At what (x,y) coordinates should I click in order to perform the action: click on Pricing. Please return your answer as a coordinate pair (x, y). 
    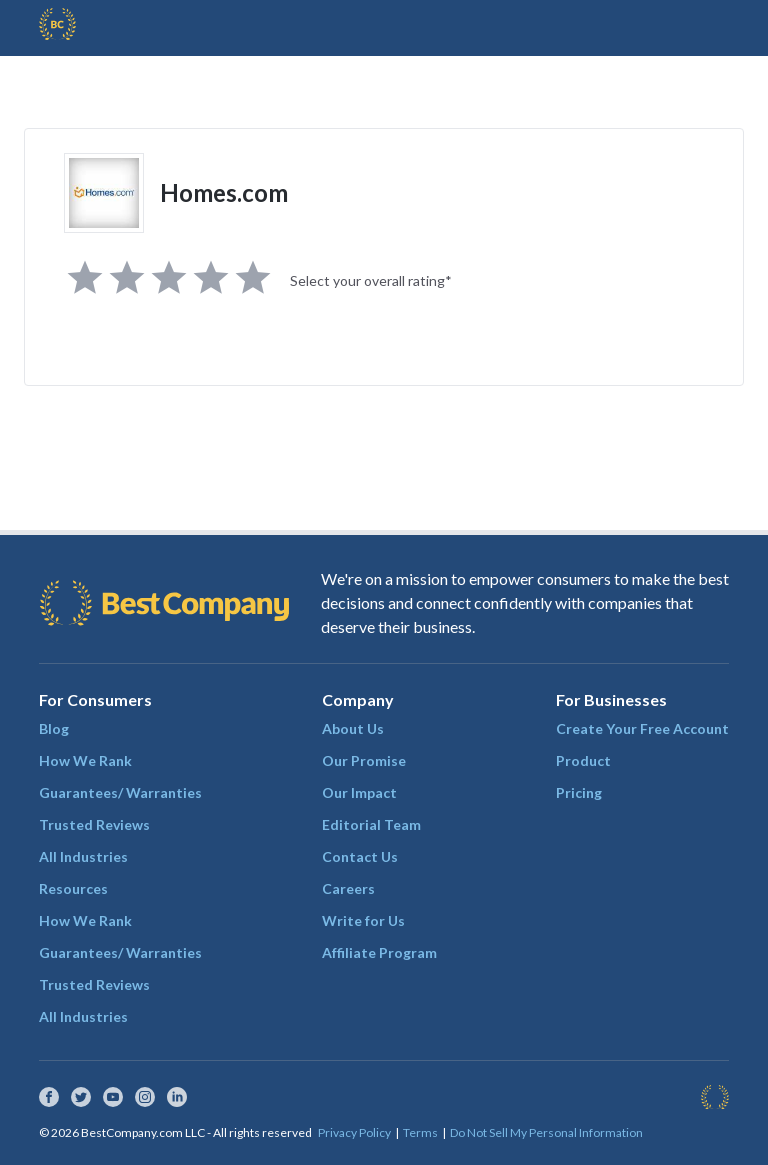
    Looking at the image, I should click on (579, 792).